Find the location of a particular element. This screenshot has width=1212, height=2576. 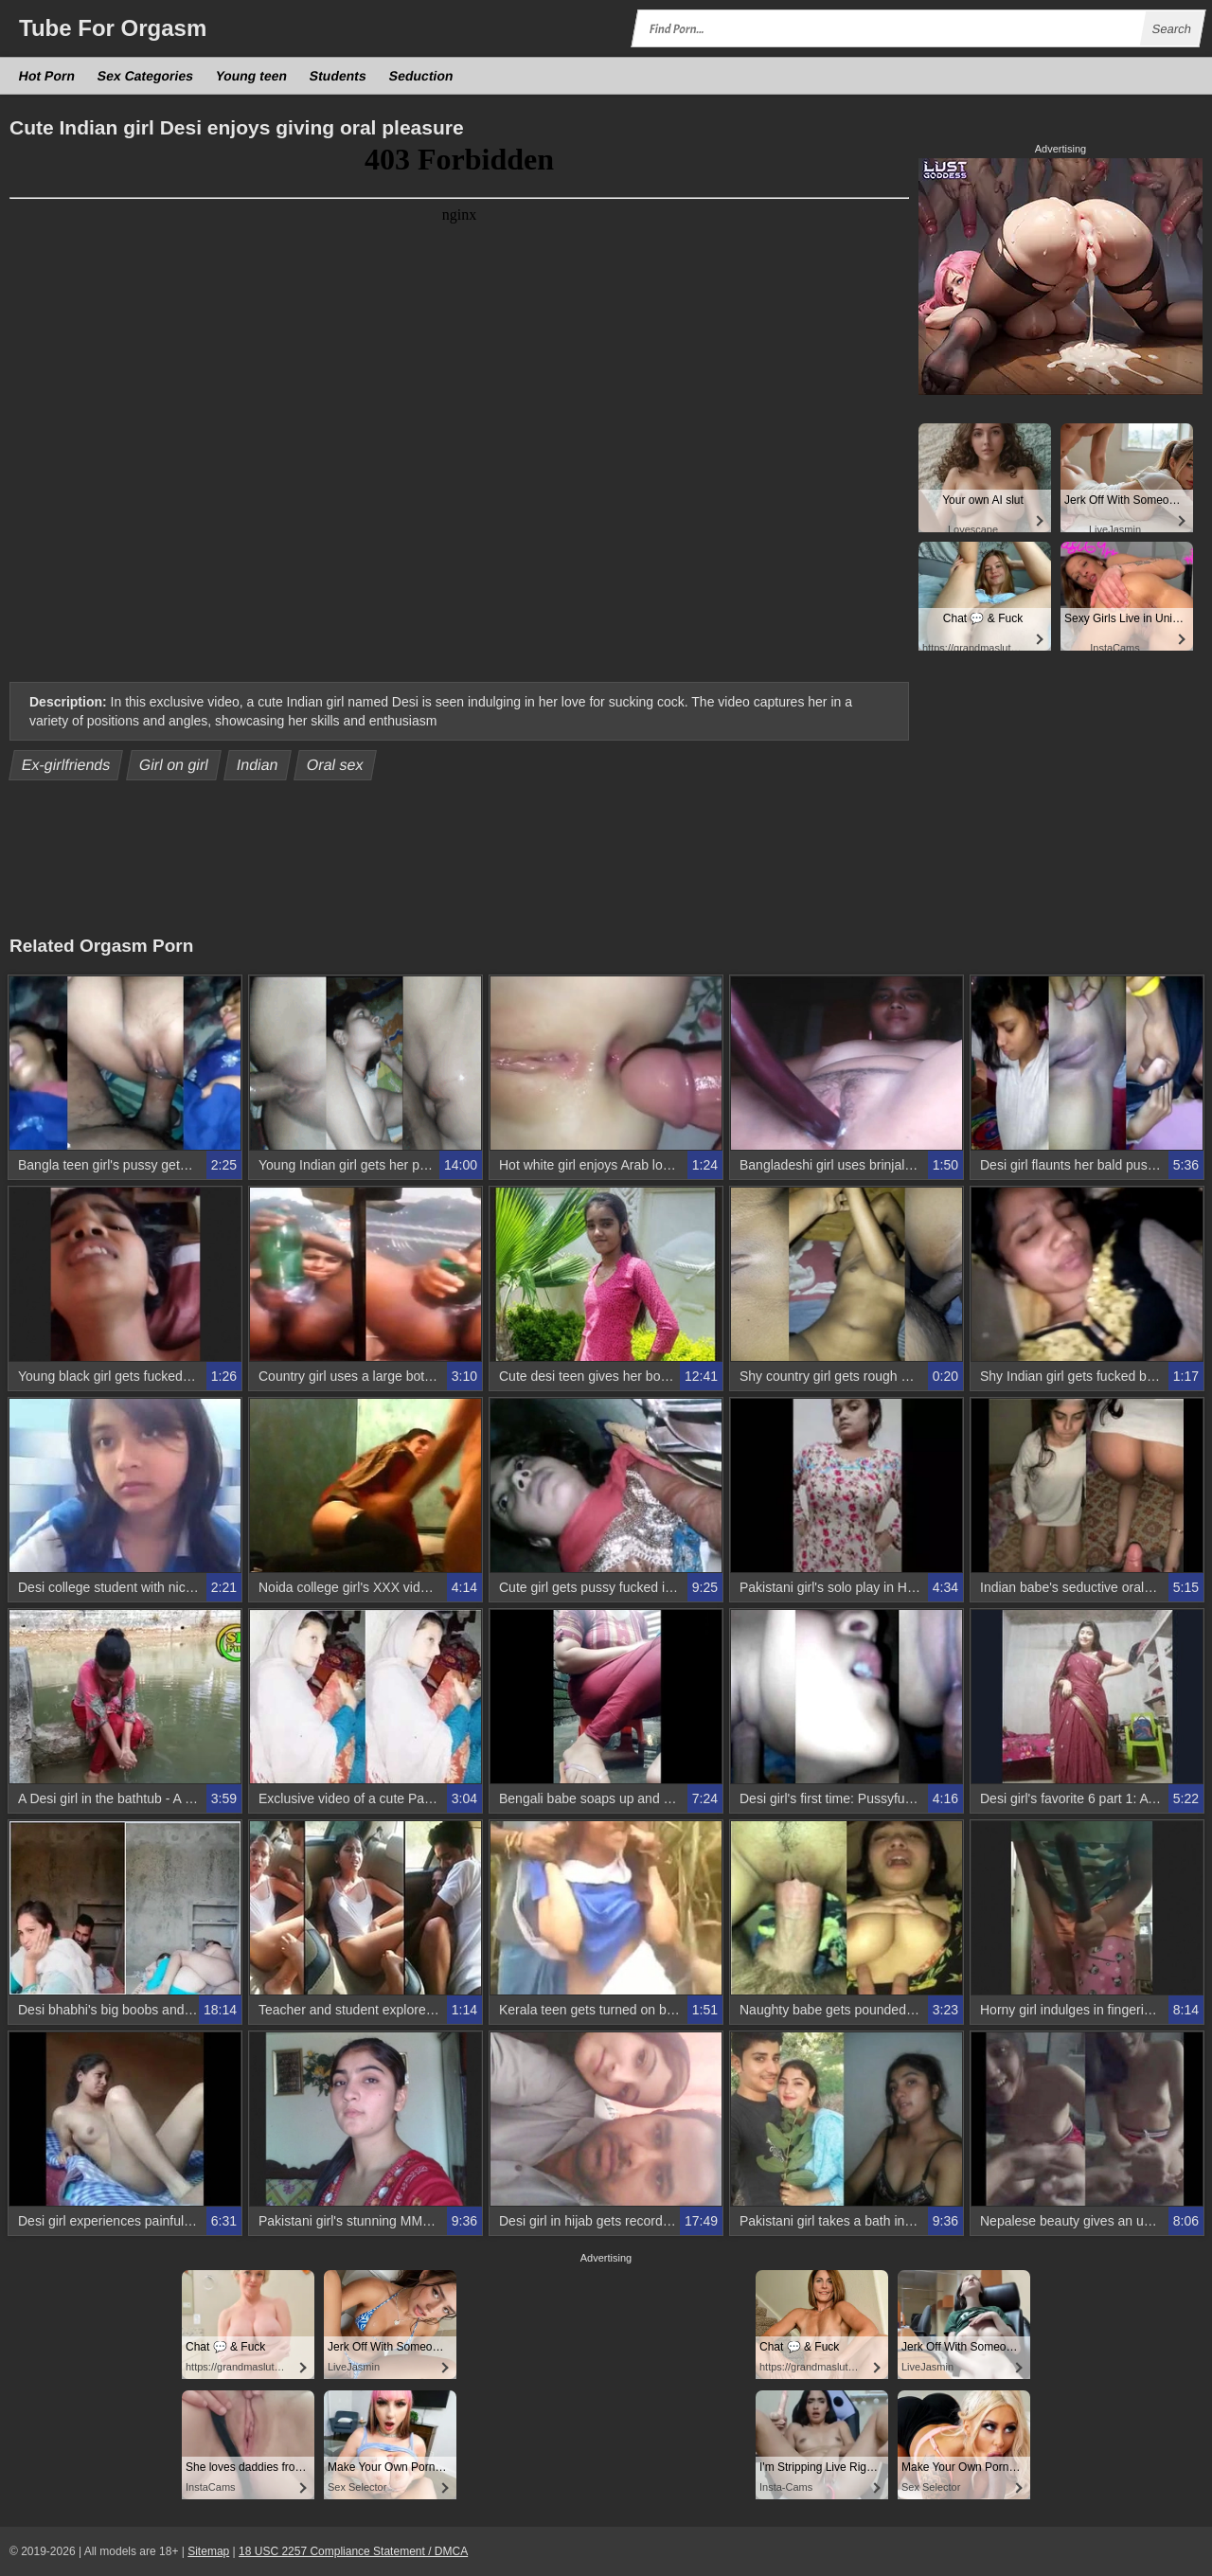

Tube Orgasm is located at coordinates (112, 28).